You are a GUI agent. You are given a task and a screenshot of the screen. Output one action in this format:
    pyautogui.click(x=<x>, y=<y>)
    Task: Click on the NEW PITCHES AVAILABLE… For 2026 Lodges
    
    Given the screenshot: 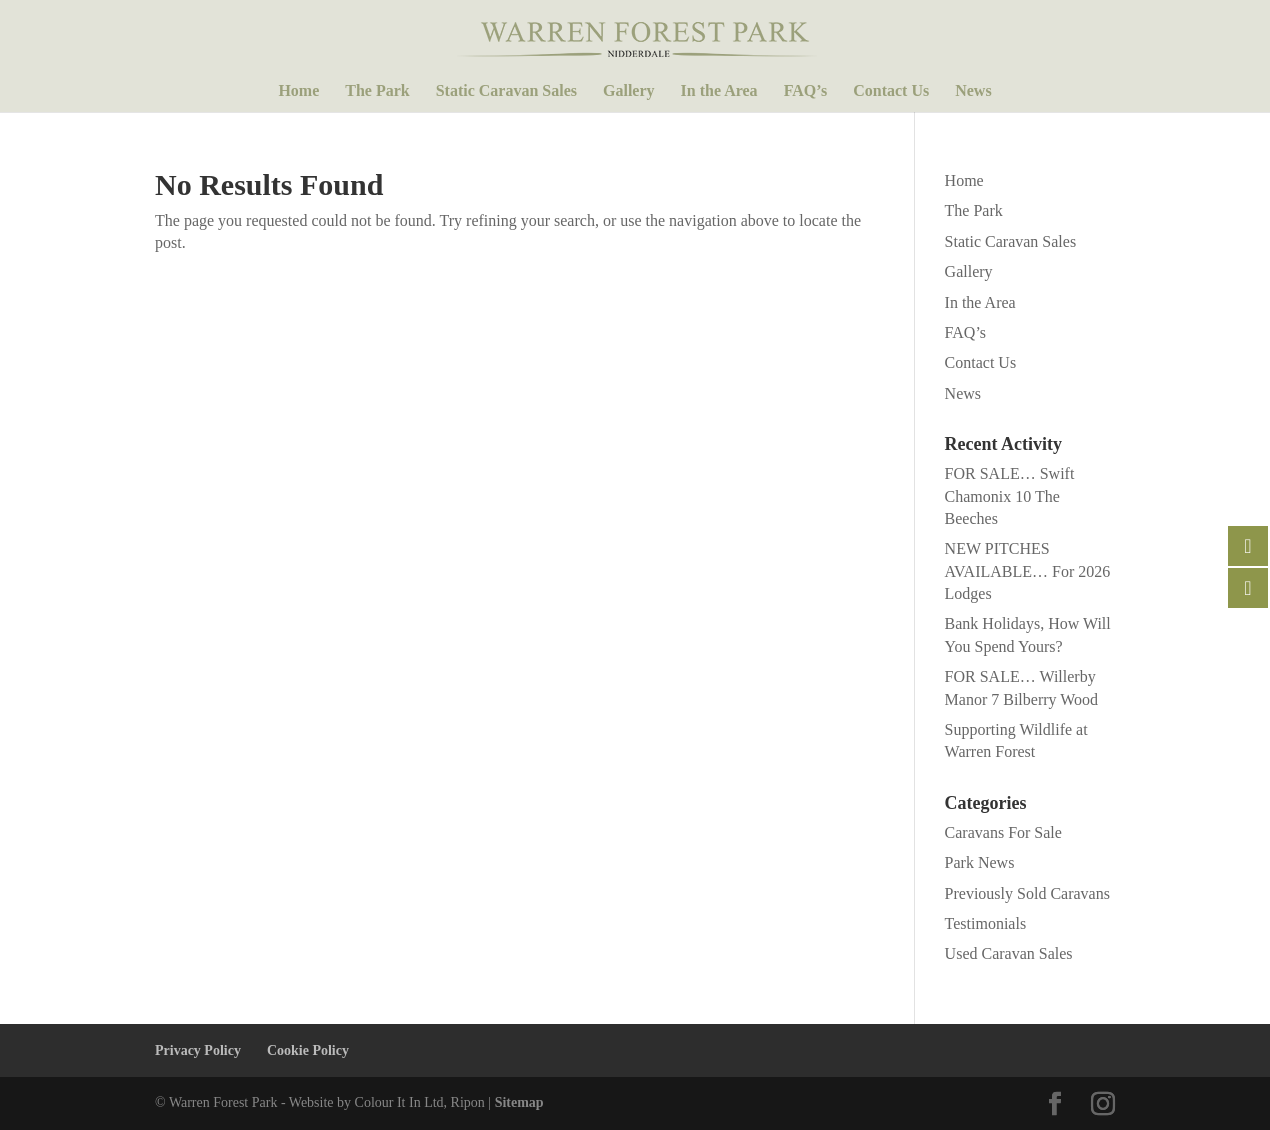 What is the action you would take?
    pyautogui.click(x=1028, y=571)
    